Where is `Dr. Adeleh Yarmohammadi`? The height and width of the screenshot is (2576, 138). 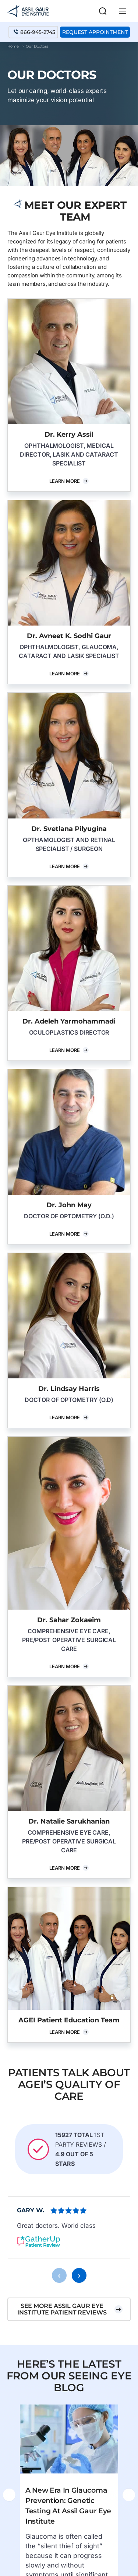 Dr. Adeleh Yarmohammadi is located at coordinates (69, 1021).